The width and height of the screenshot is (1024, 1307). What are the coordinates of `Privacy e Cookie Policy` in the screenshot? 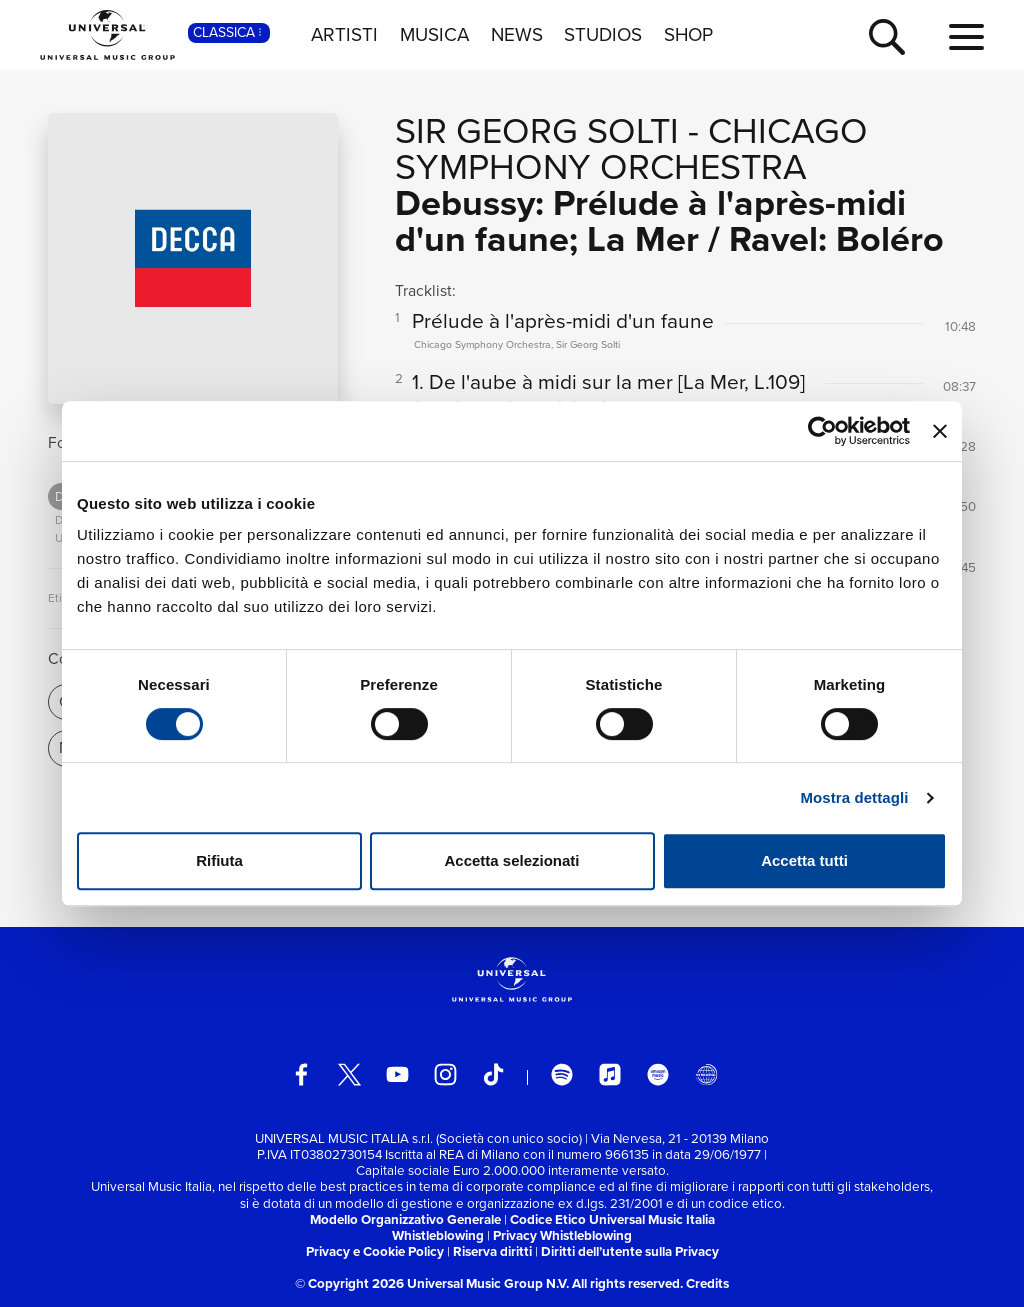 It's located at (375, 1251).